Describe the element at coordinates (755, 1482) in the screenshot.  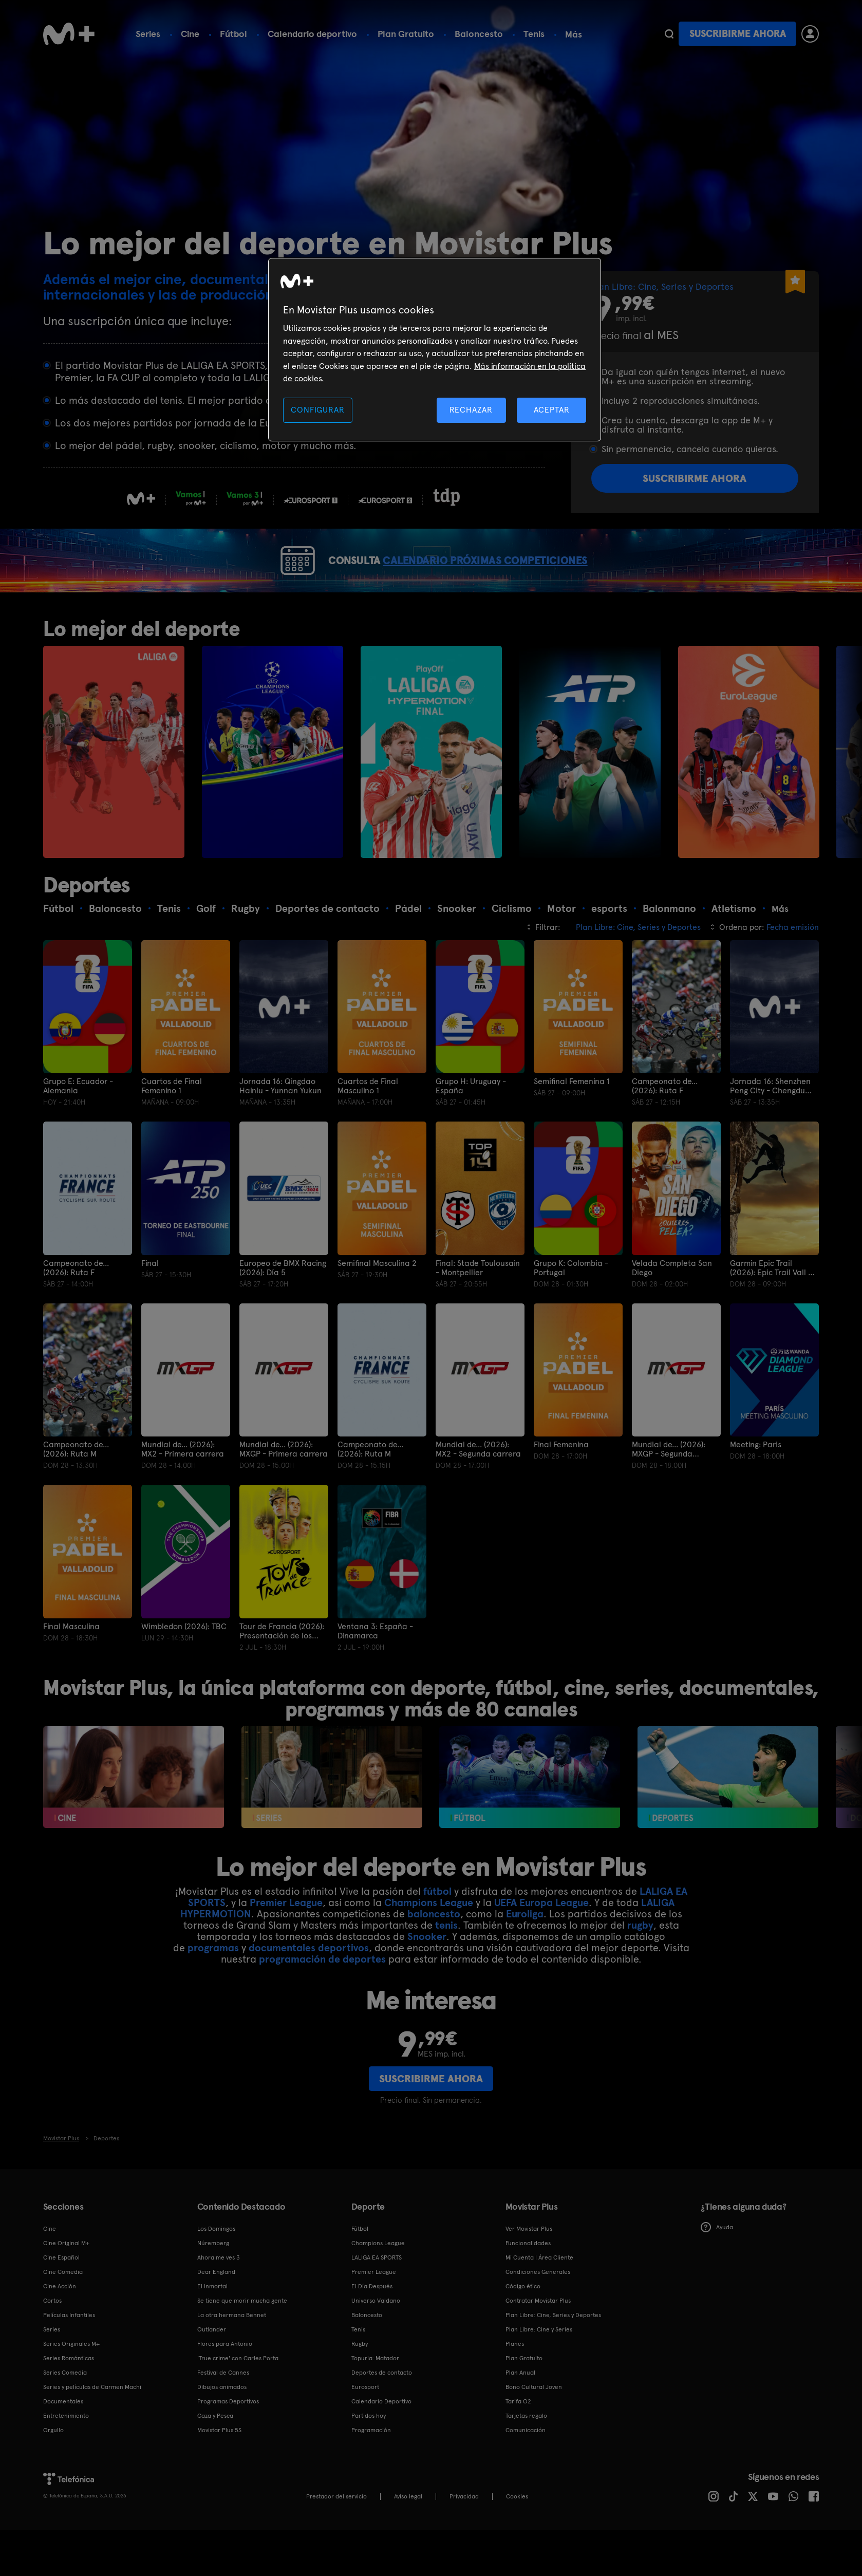
I see `Meeting: Paris` at that location.